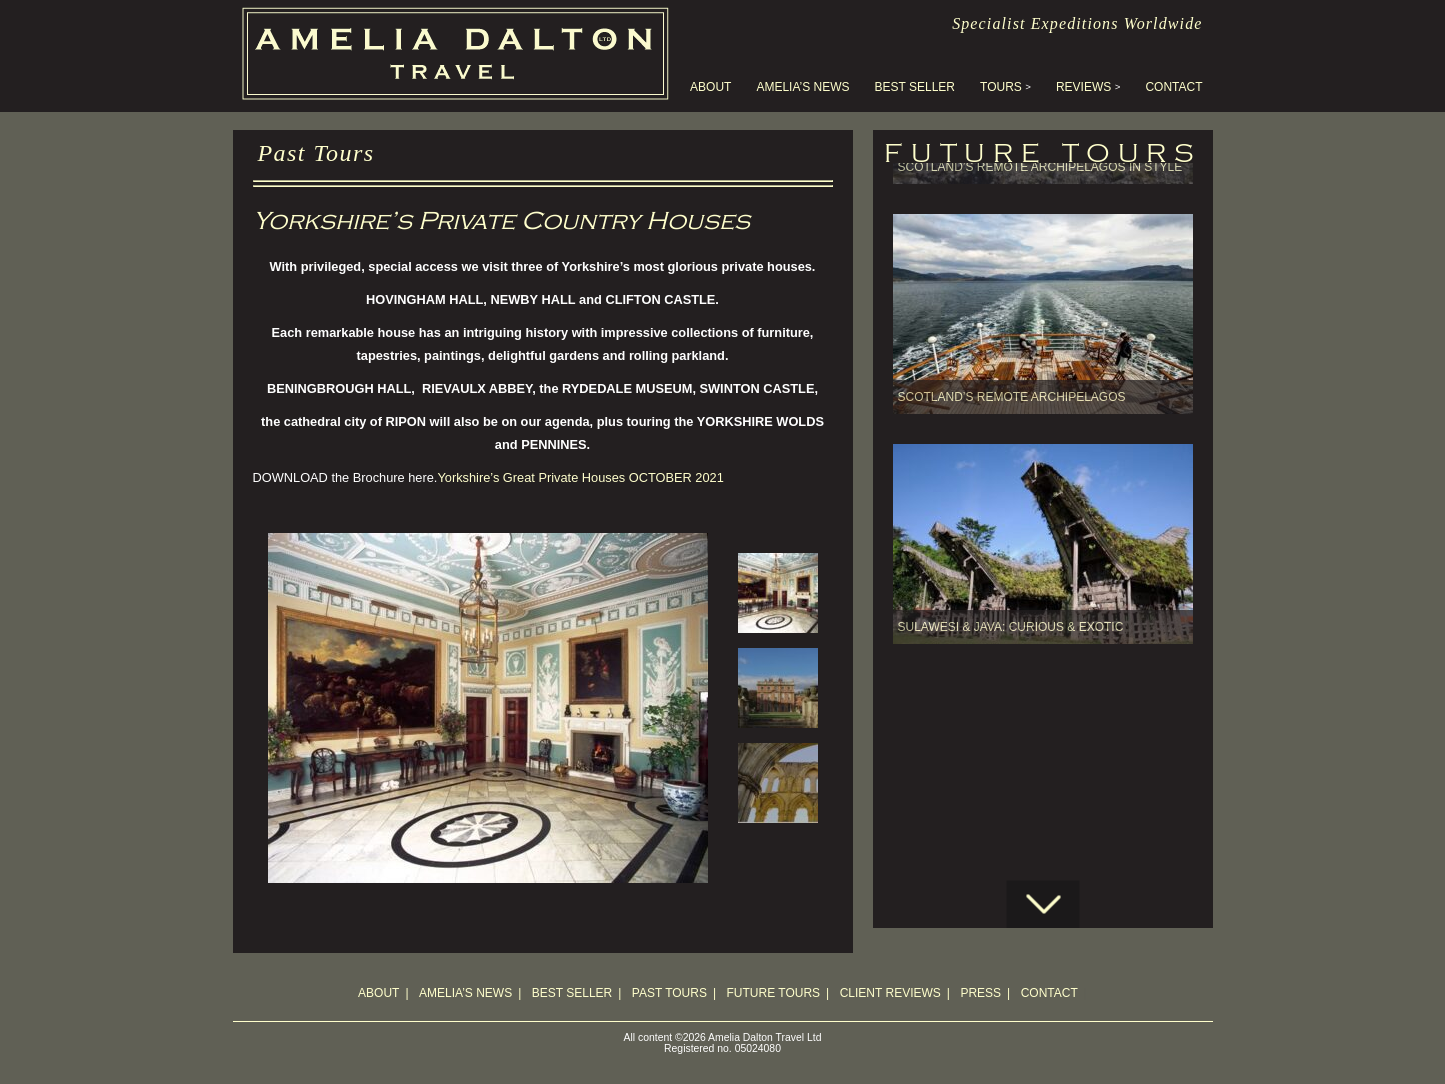 The image size is (1445, 1084). I want to click on Best Seller, so click(915, 87).